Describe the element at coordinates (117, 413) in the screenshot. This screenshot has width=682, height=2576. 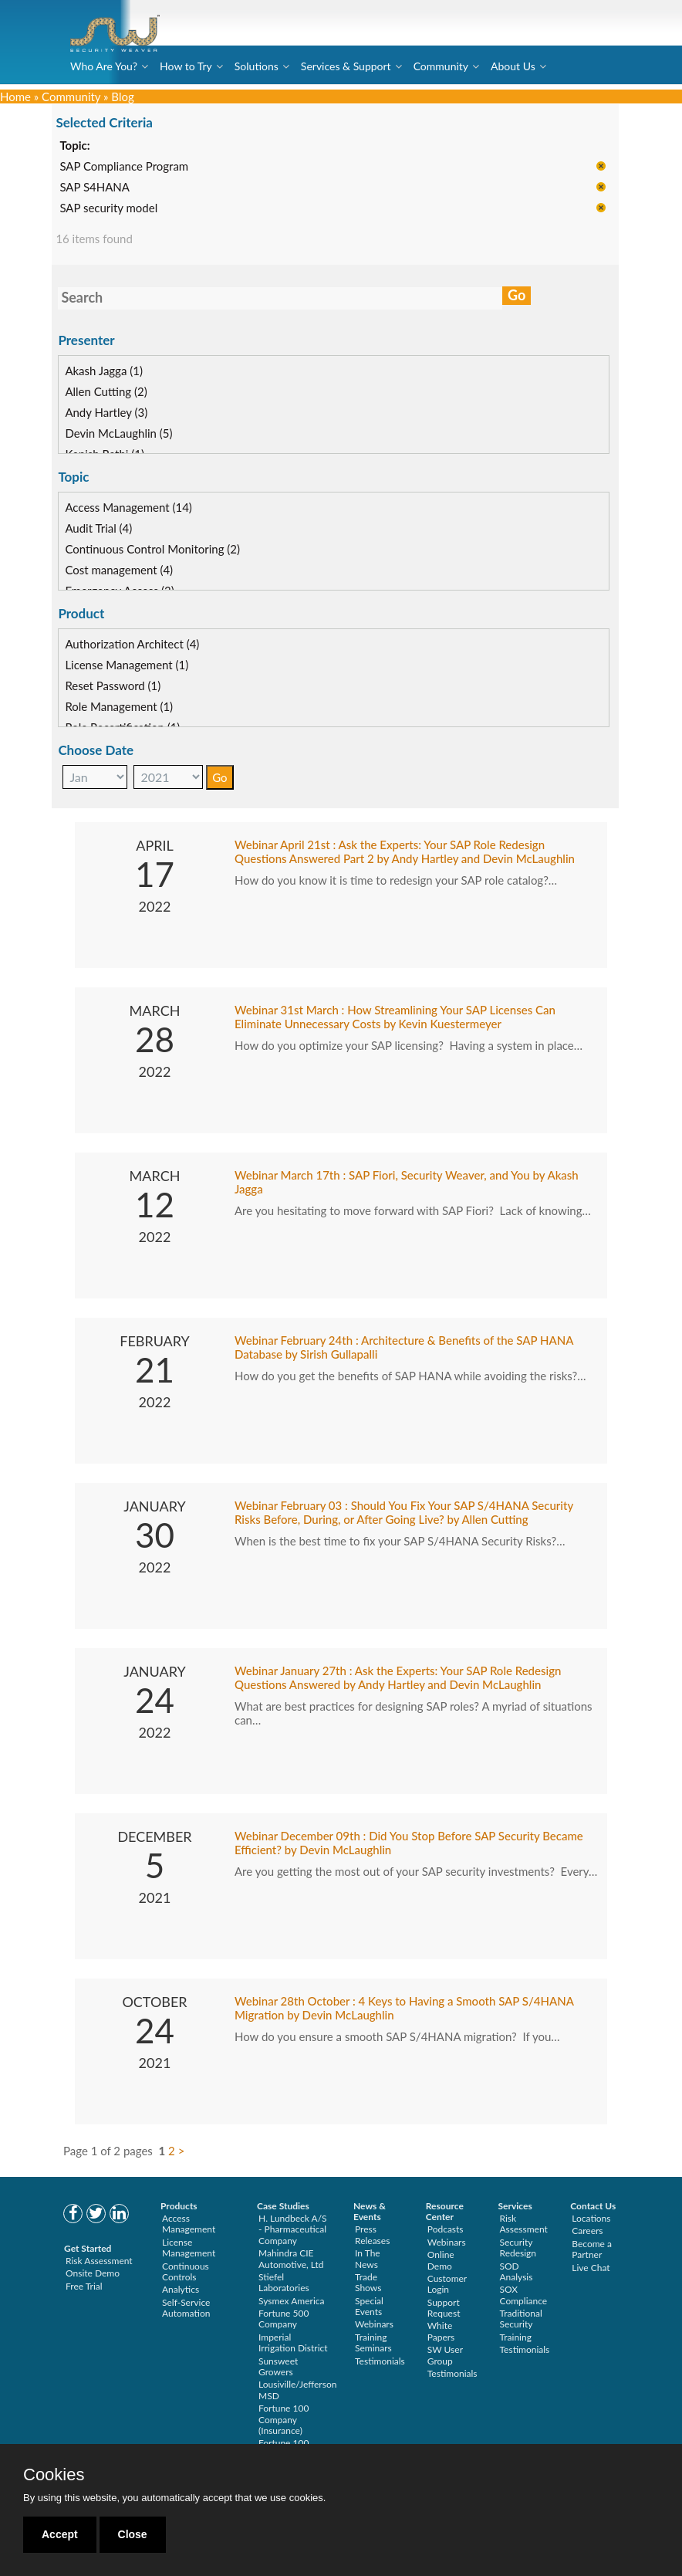
I see `Andy Hartley (3)` at that location.